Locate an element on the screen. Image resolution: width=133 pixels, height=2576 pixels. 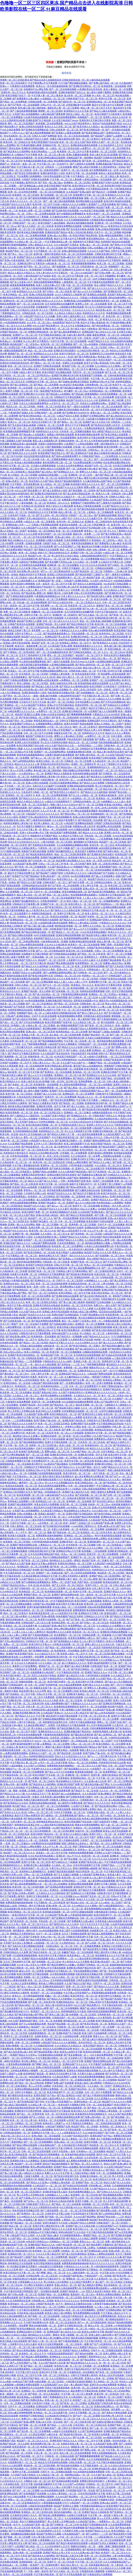
亚洲中文字幕在线观看一区二区 is located at coordinates (61, 1442).